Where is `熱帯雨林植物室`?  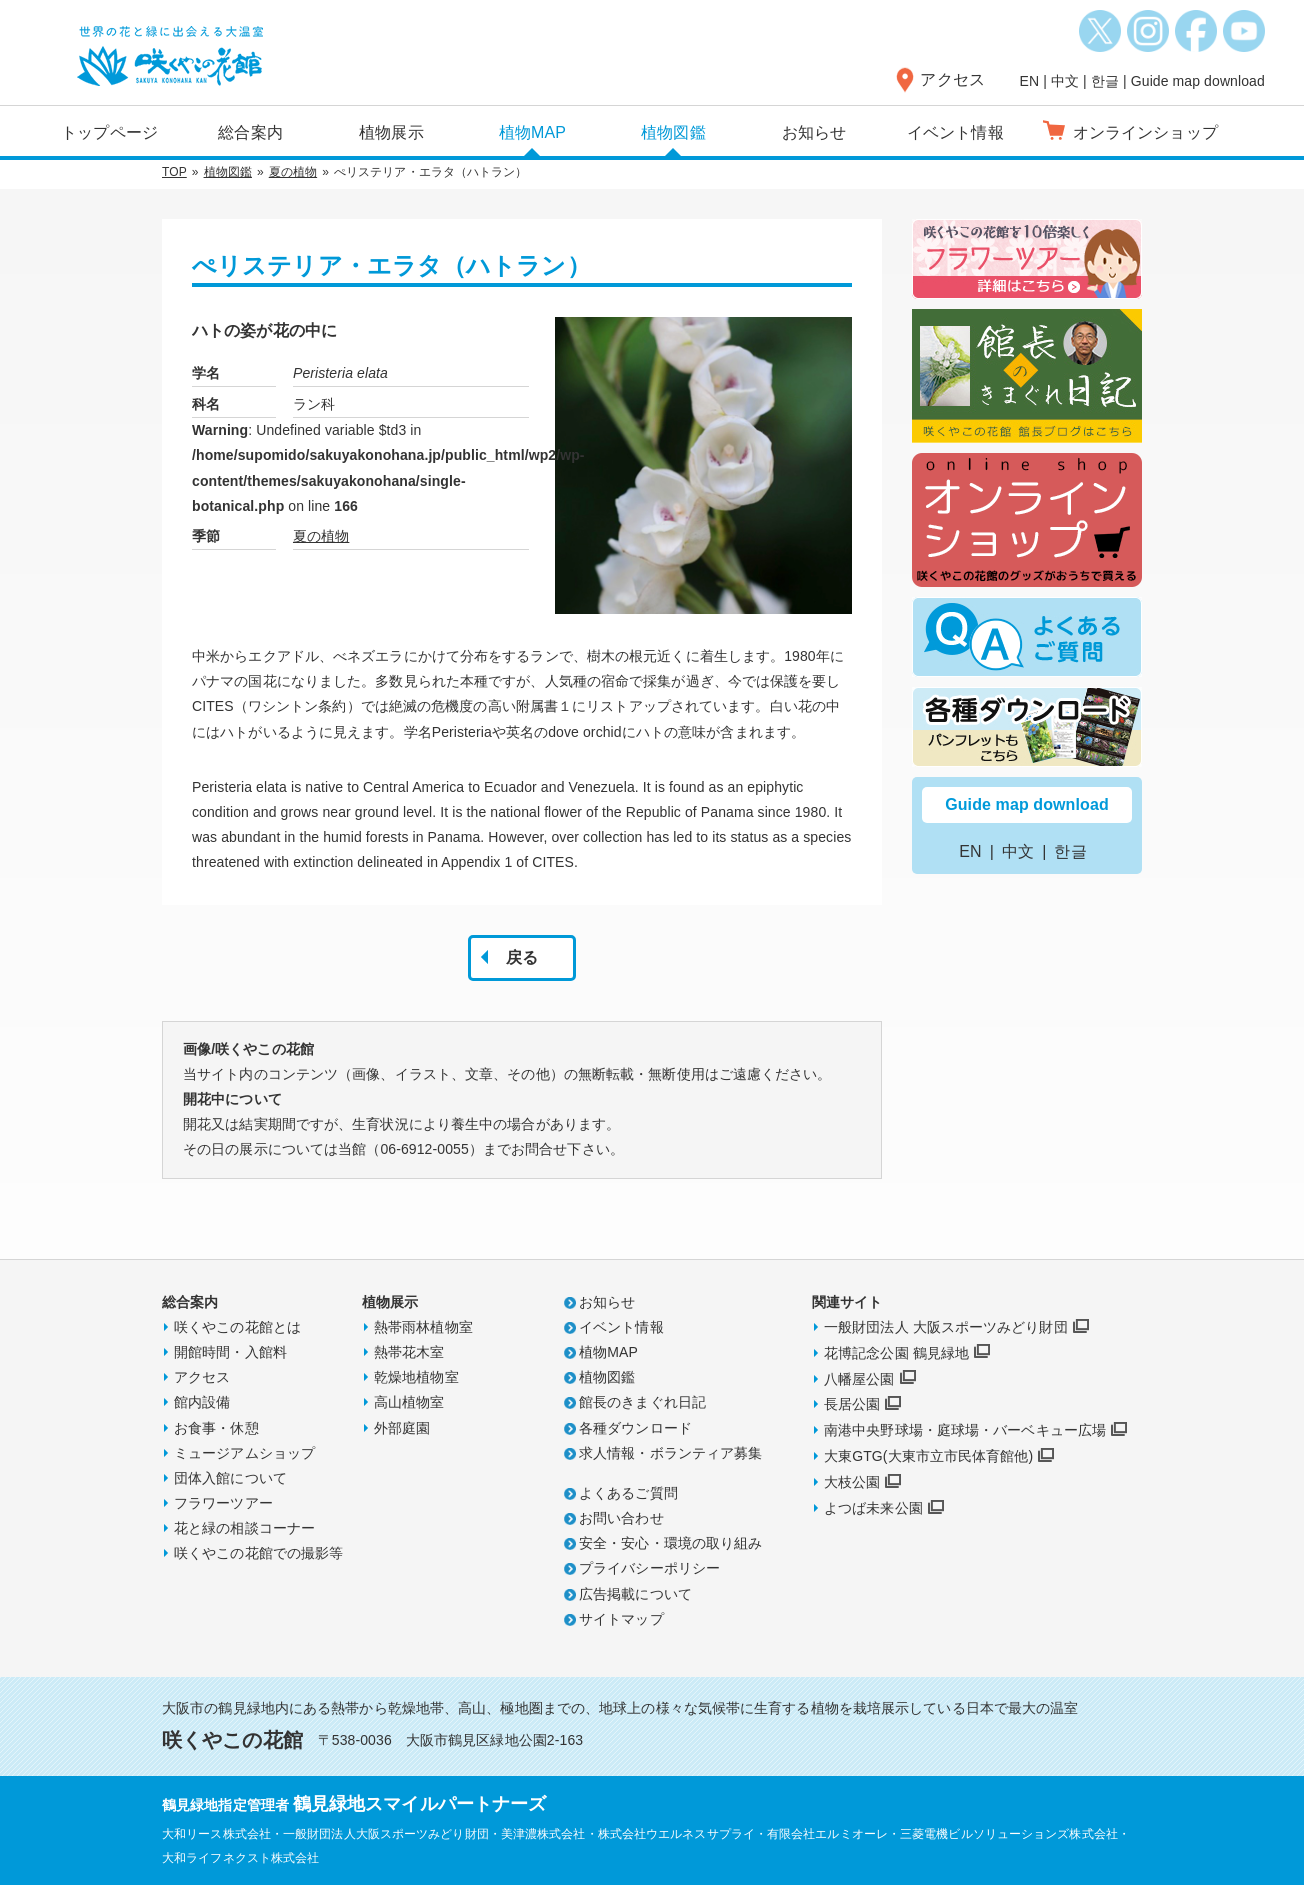
熱帯雨林植物室 is located at coordinates (423, 1327).